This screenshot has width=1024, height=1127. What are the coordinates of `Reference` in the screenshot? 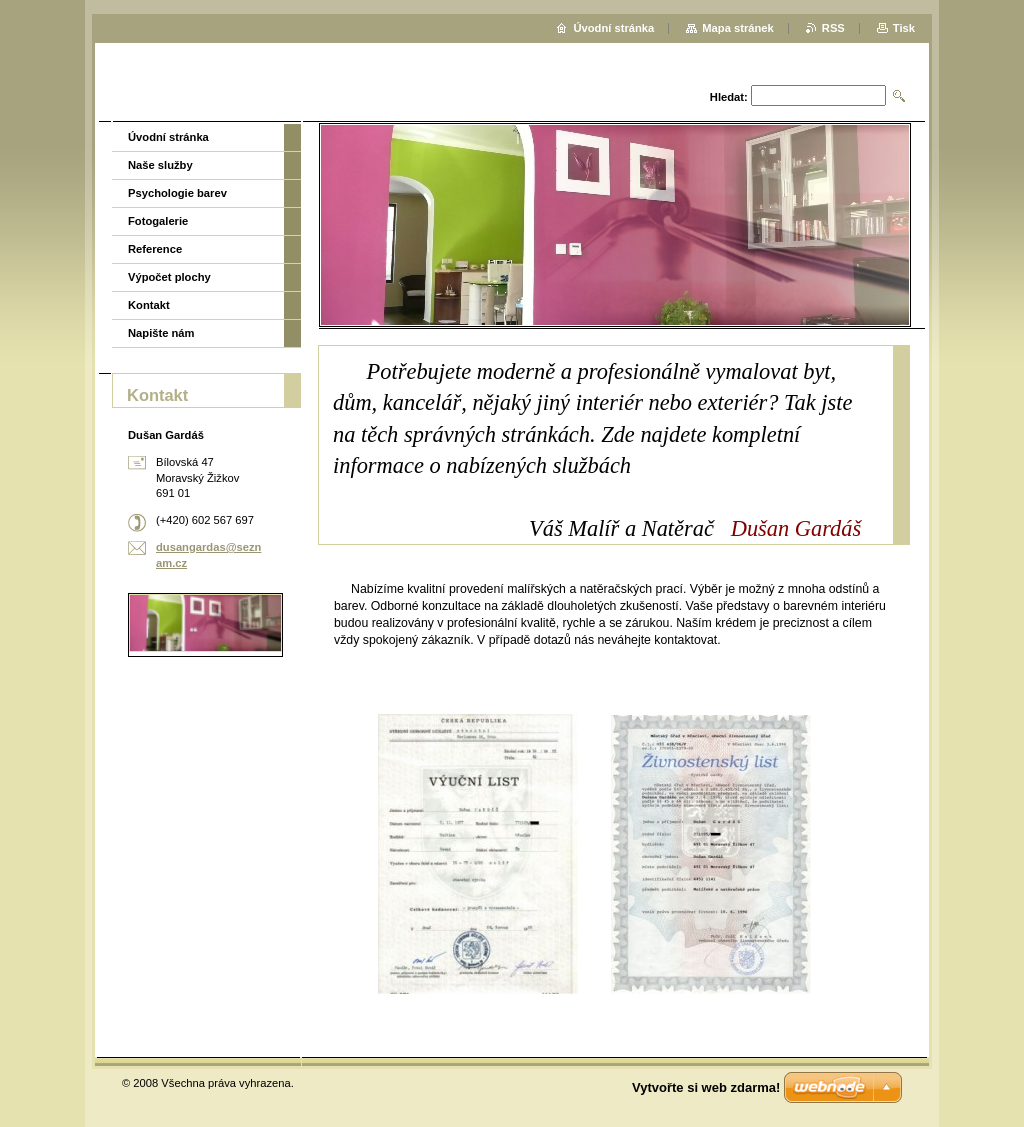 It's located at (155, 249).